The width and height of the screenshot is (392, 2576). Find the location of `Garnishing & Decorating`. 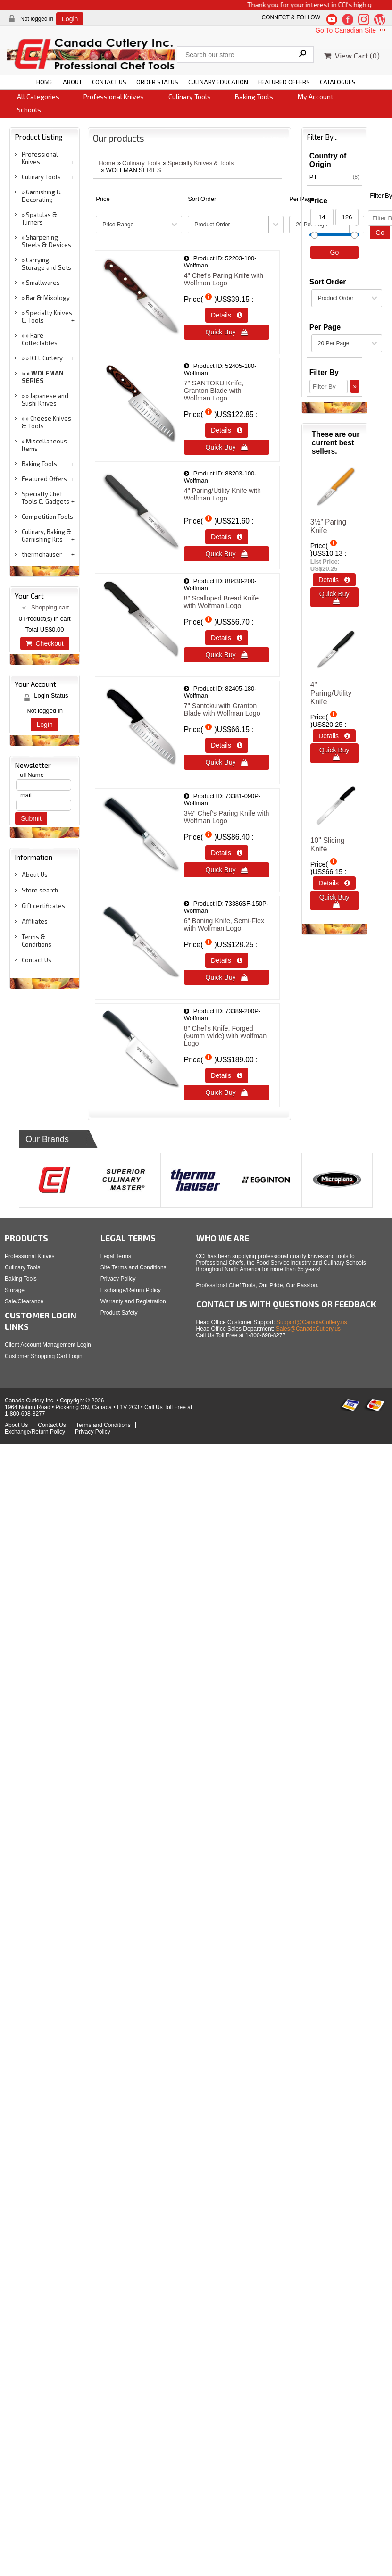

Garnishing & Decorating is located at coordinates (42, 195).